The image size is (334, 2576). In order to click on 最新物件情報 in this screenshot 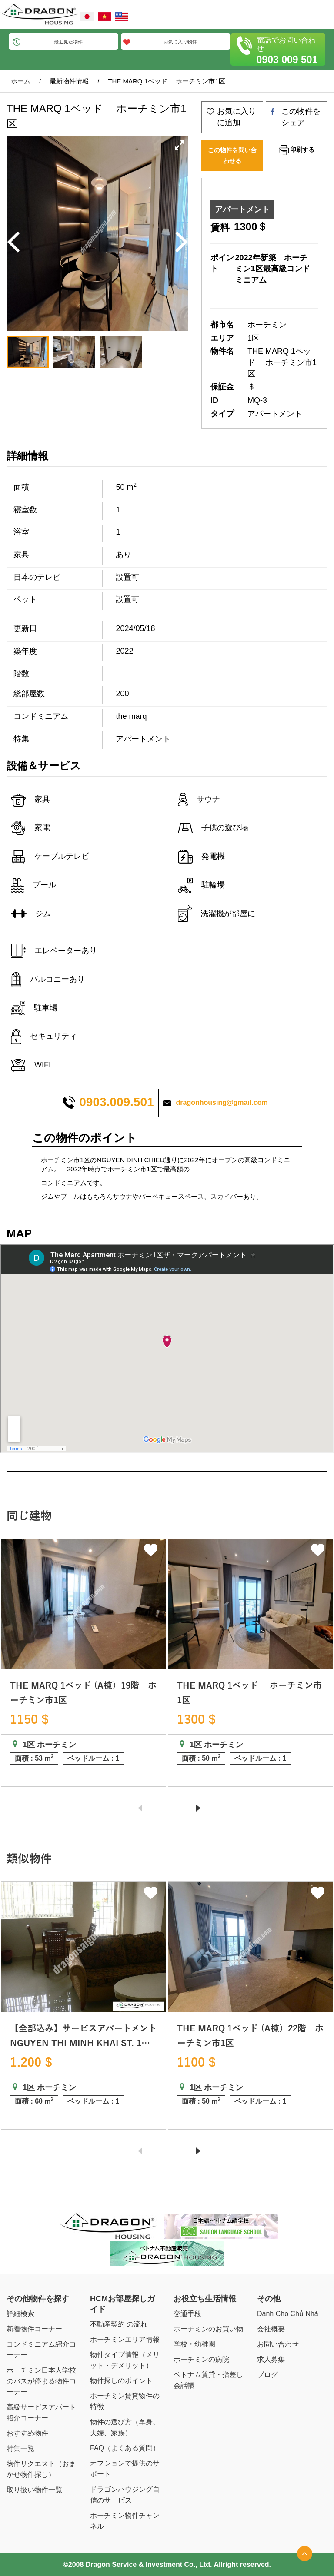, I will do `click(69, 81)`.